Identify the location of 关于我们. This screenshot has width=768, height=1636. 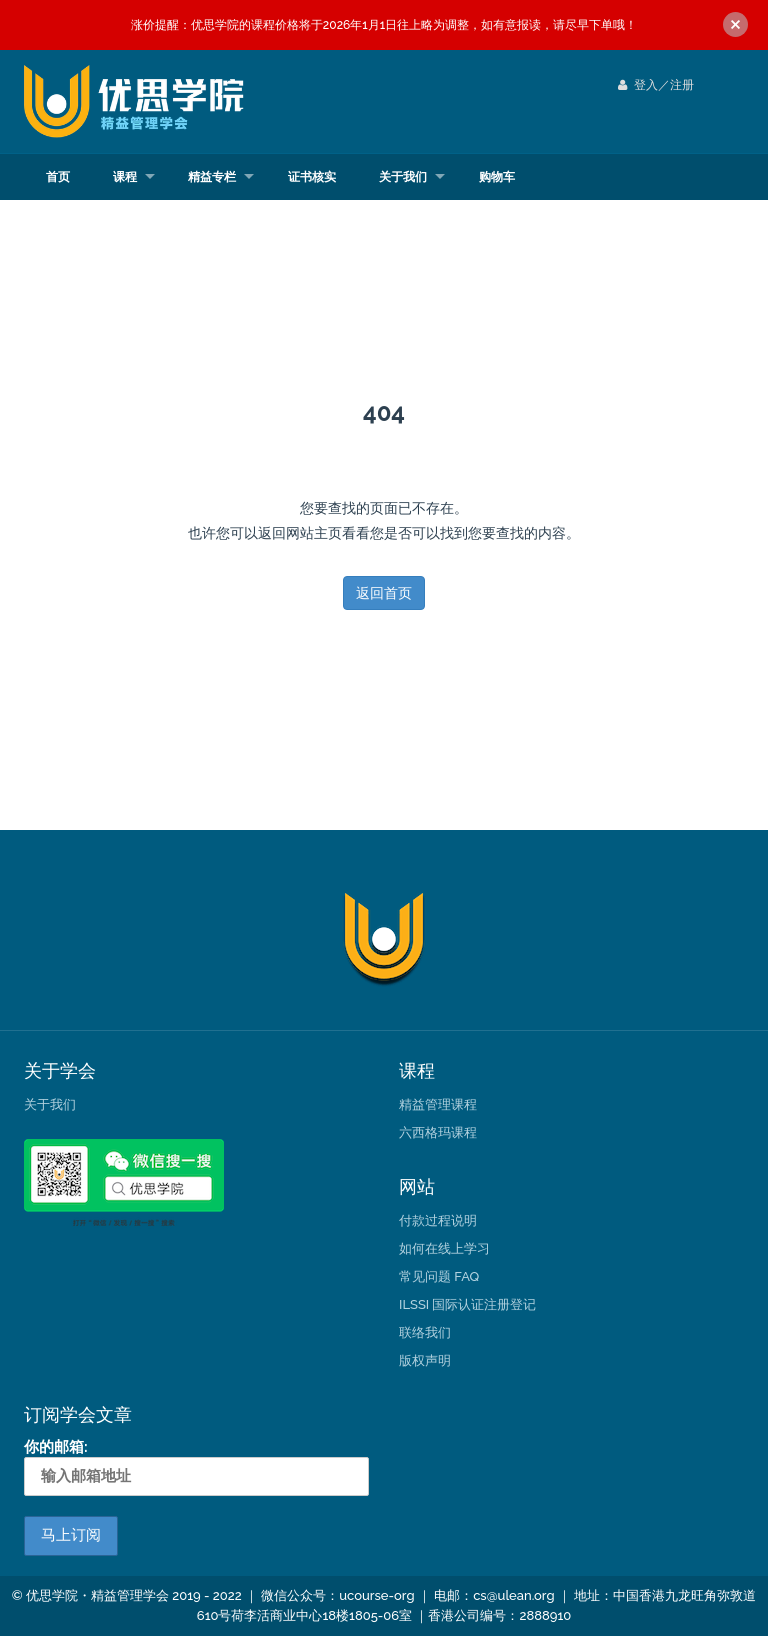
(403, 177).